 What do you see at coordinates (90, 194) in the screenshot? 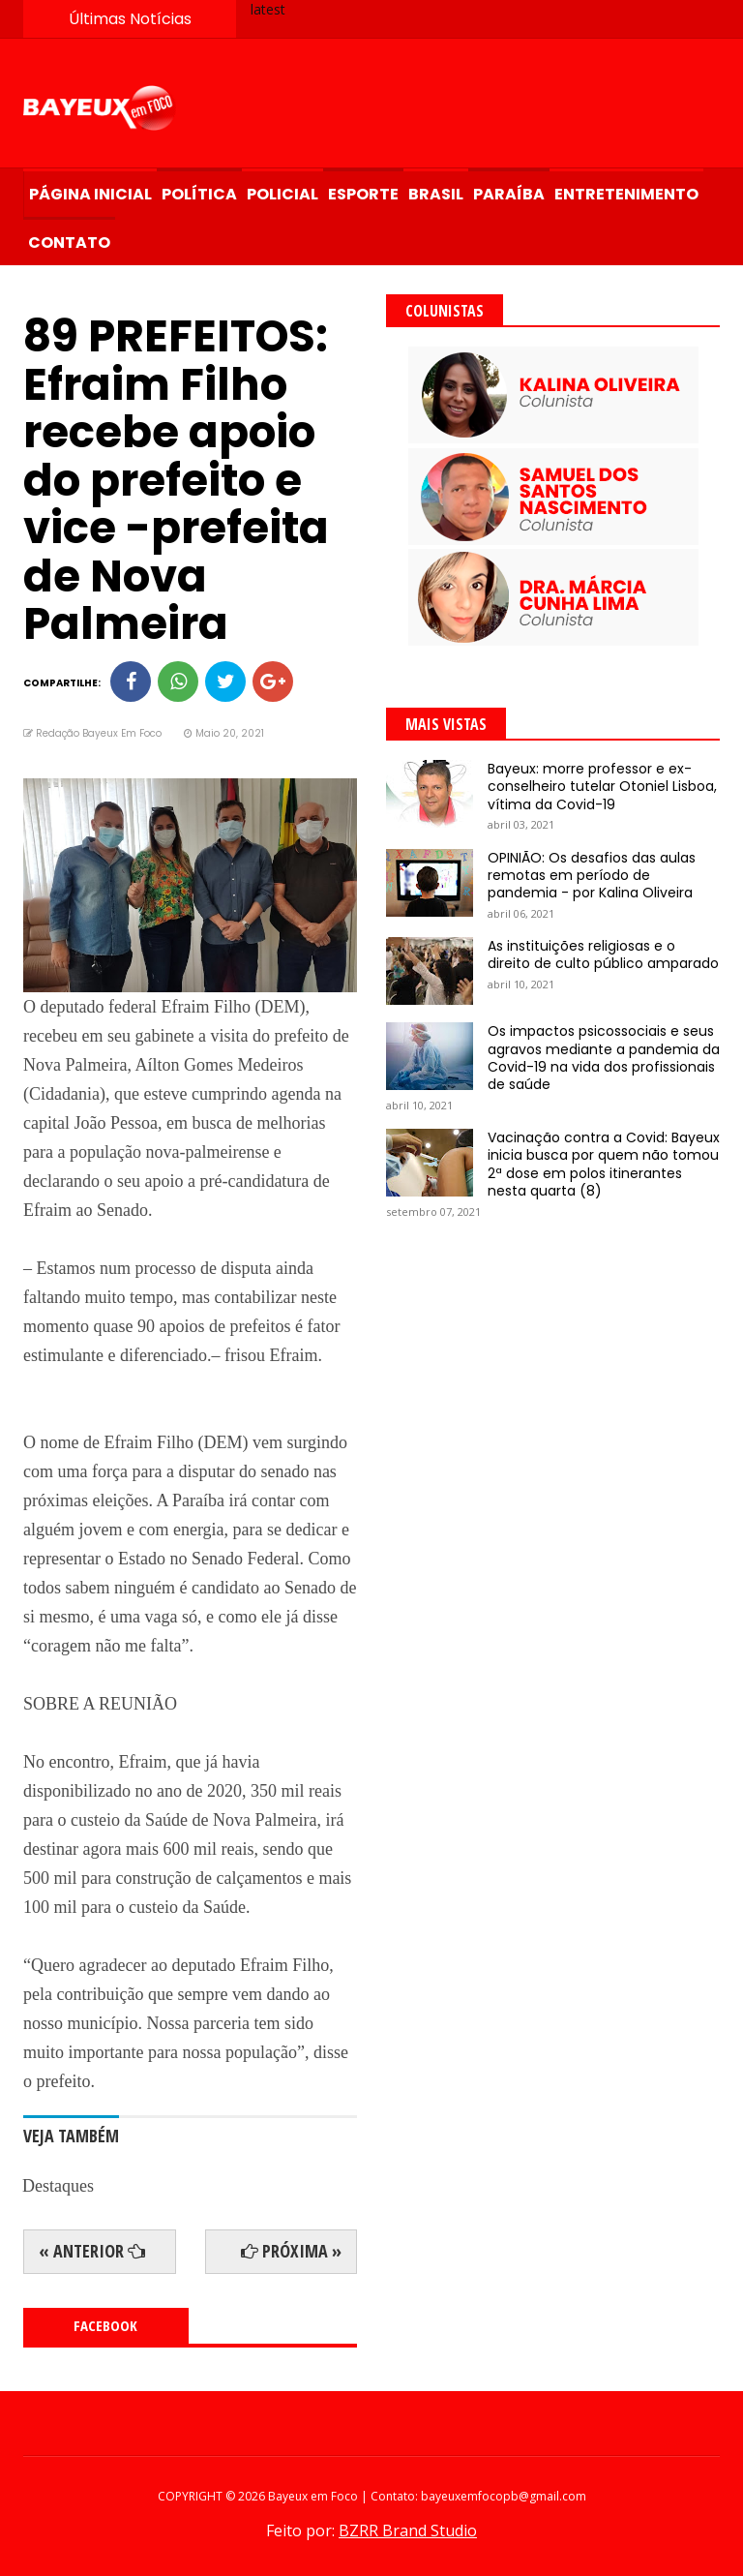
I see `Página Inicial` at bounding box center [90, 194].